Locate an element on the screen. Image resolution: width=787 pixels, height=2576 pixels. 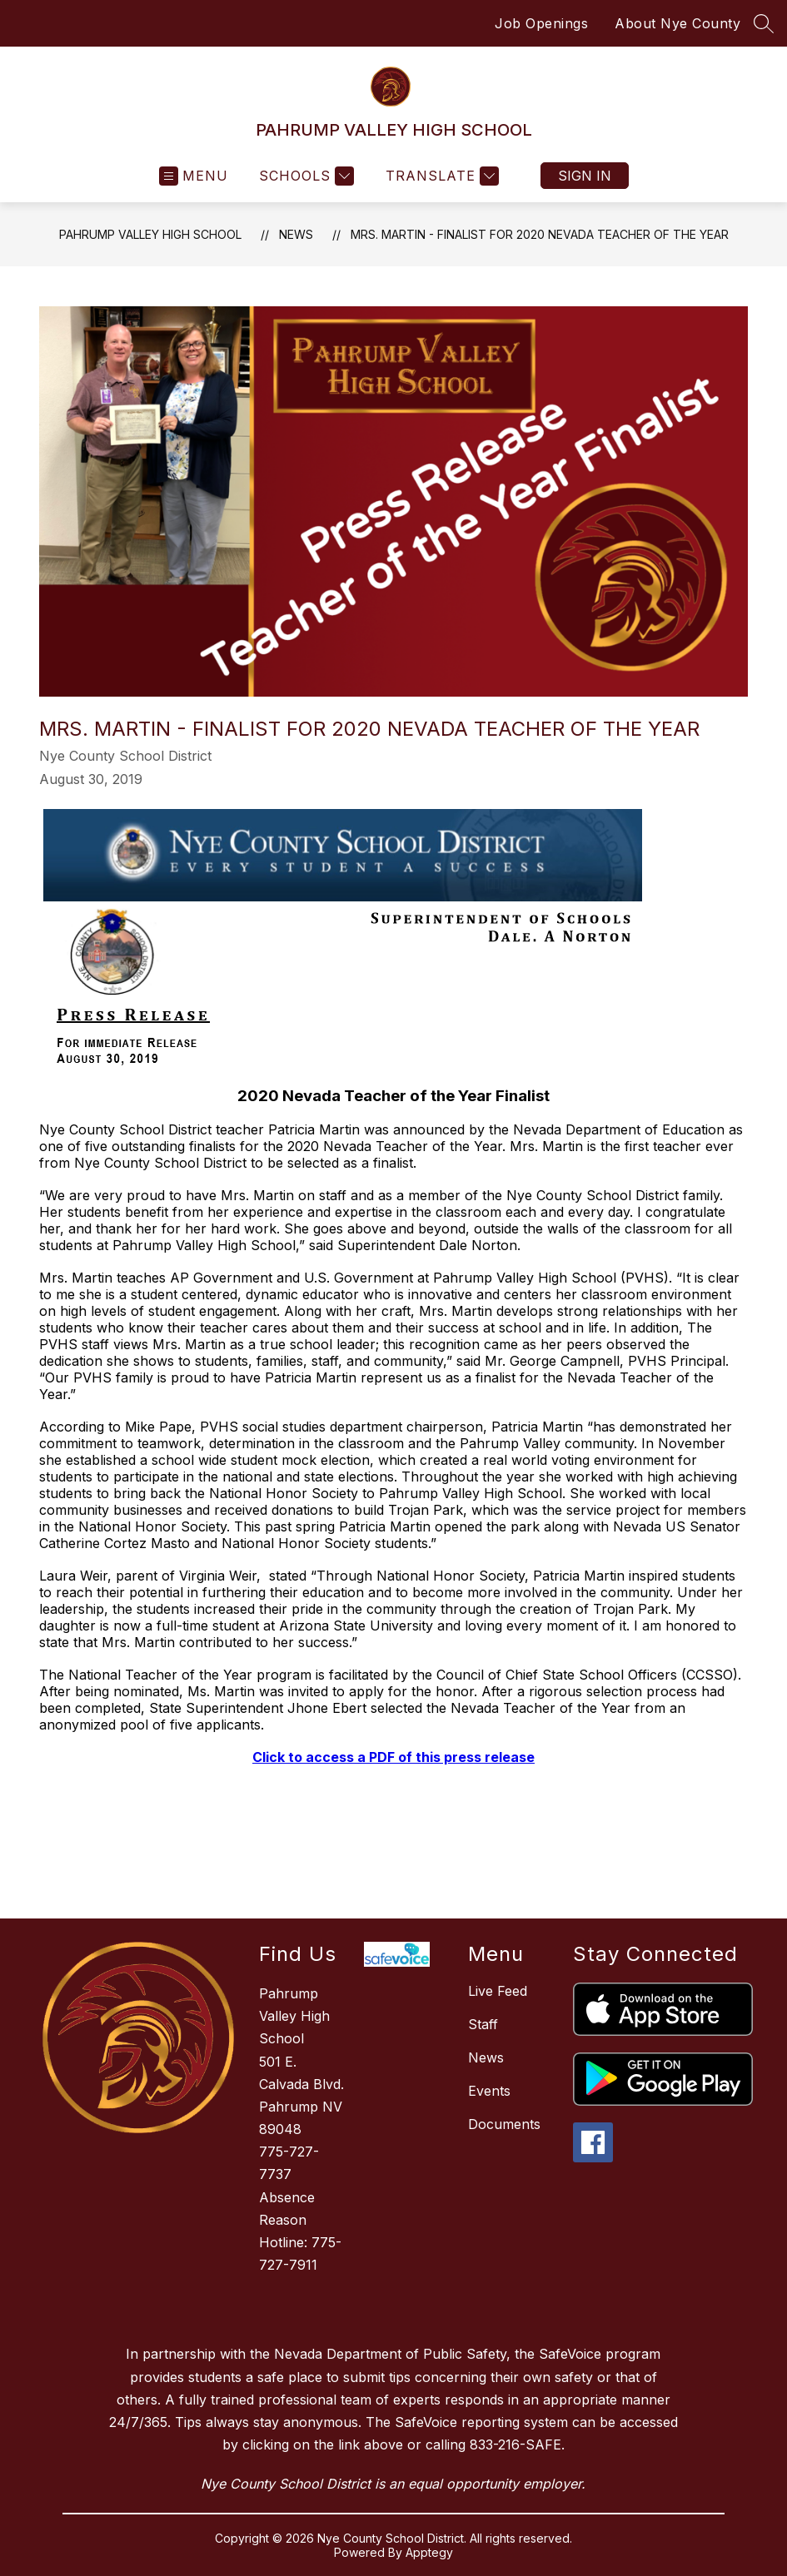
Sign in is located at coordinates (584, 175).